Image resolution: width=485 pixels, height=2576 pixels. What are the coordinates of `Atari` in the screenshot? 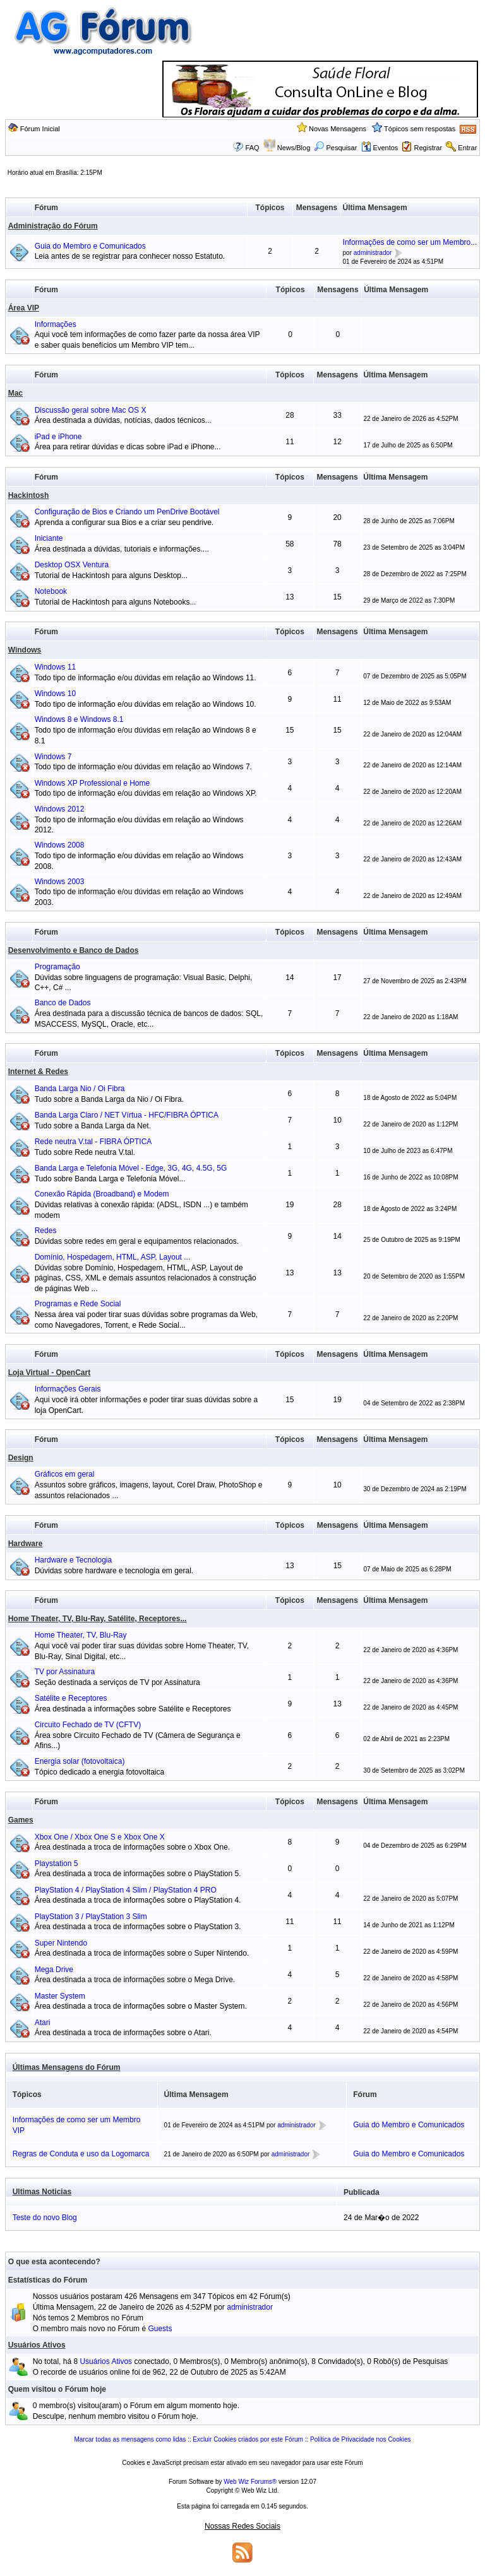 It's located at (43, 2022).